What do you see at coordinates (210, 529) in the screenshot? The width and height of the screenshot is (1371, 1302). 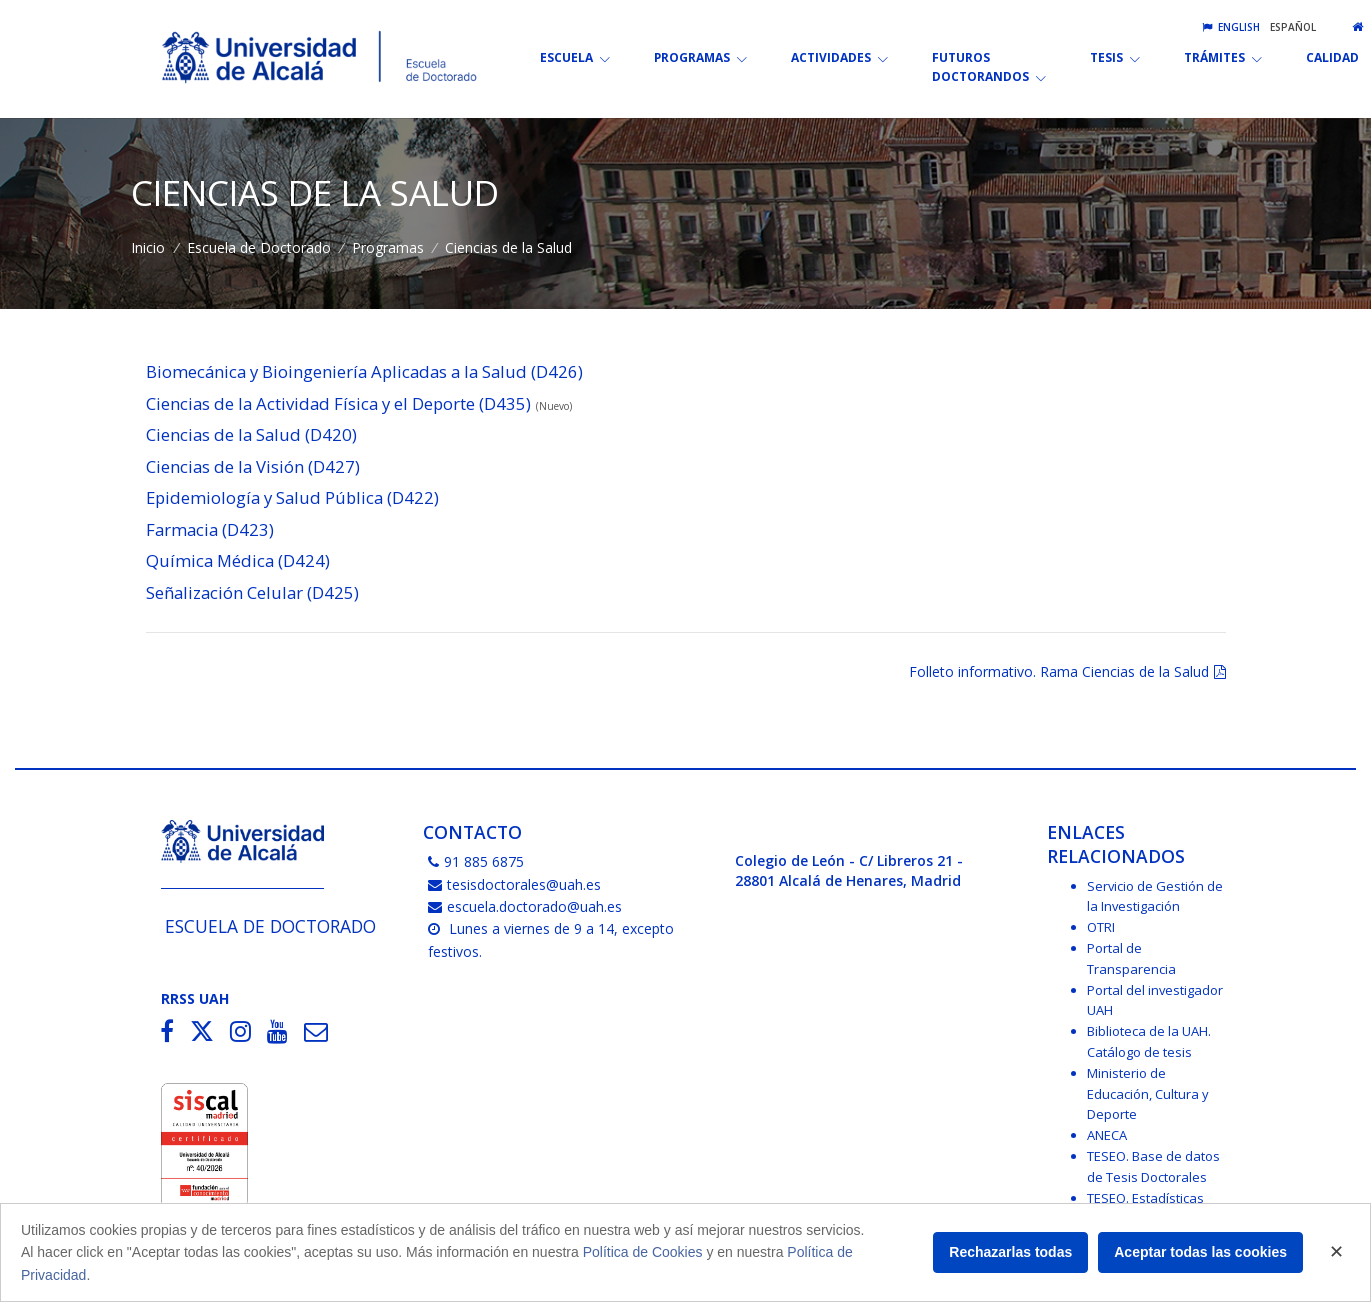 I see `Farmacia (D423)` at bounding box center [210, 529].